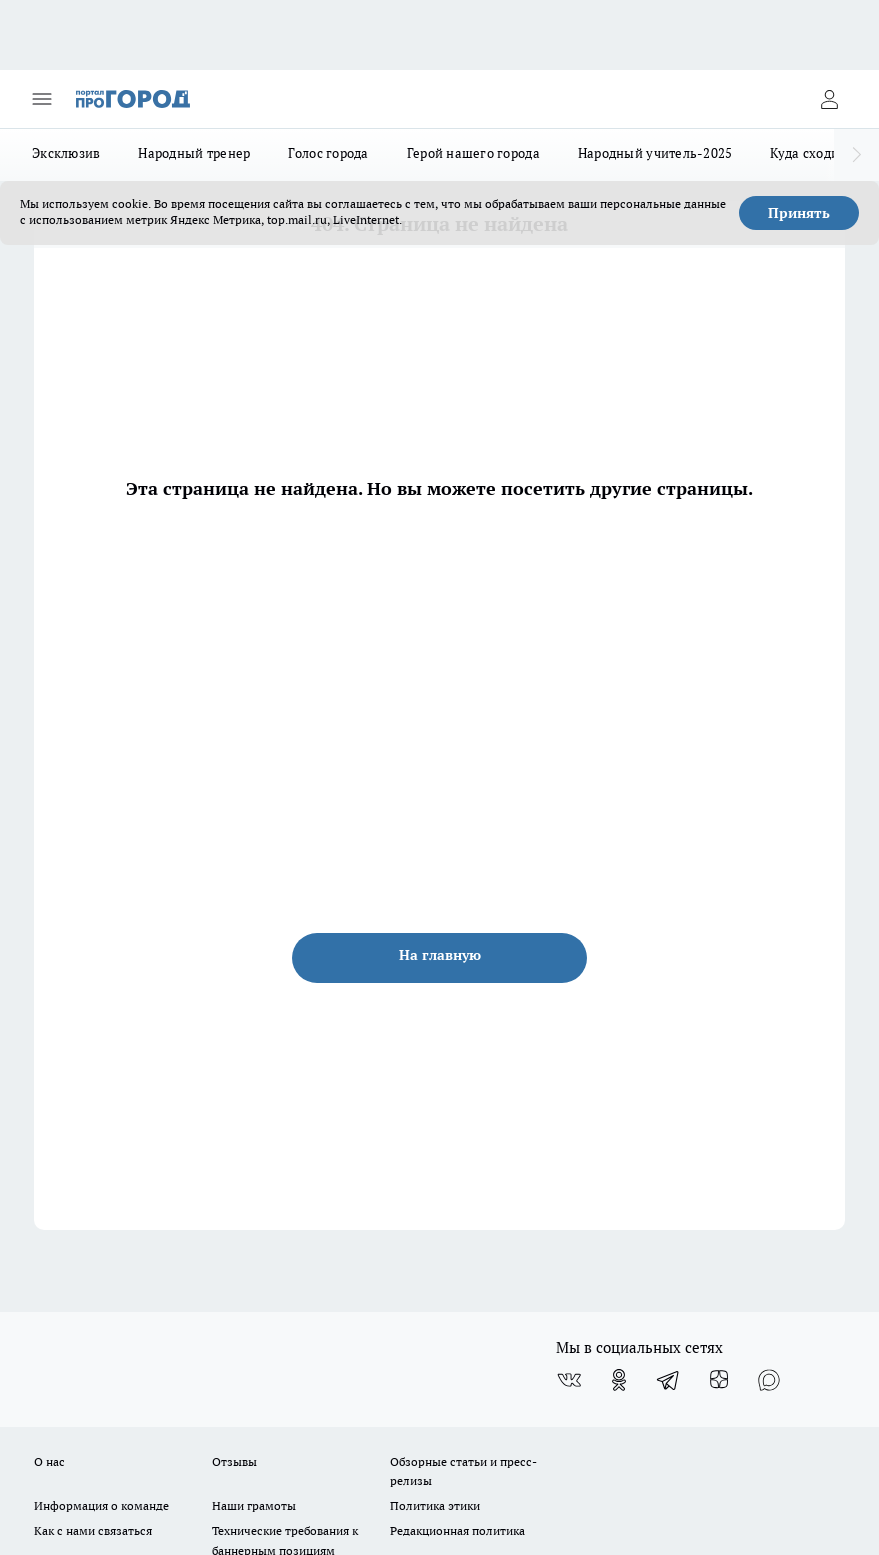  I want to click on Голос города, so click(328, 153).